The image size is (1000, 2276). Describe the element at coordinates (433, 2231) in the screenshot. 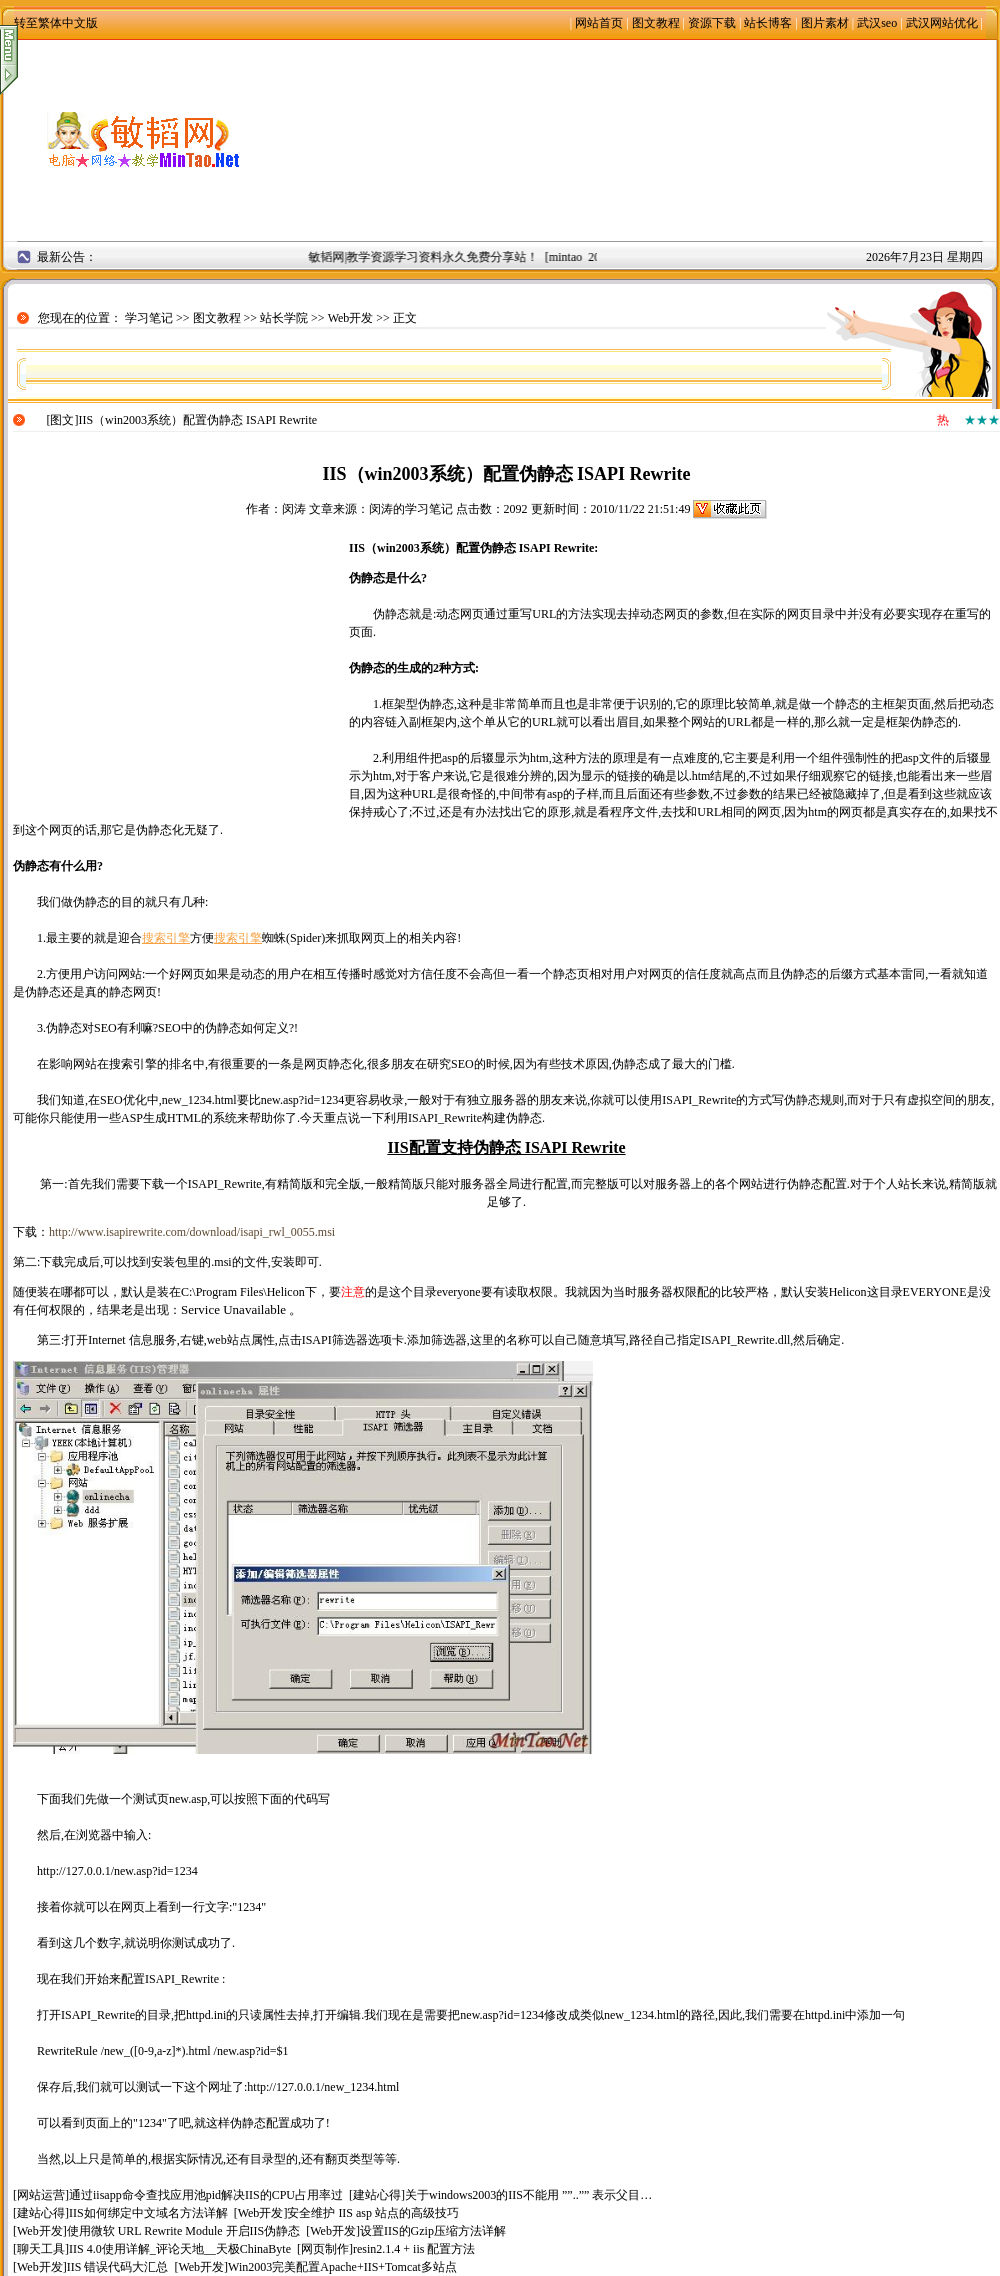

I see `设置IIS的Gzip压缩方法详解` at that location.